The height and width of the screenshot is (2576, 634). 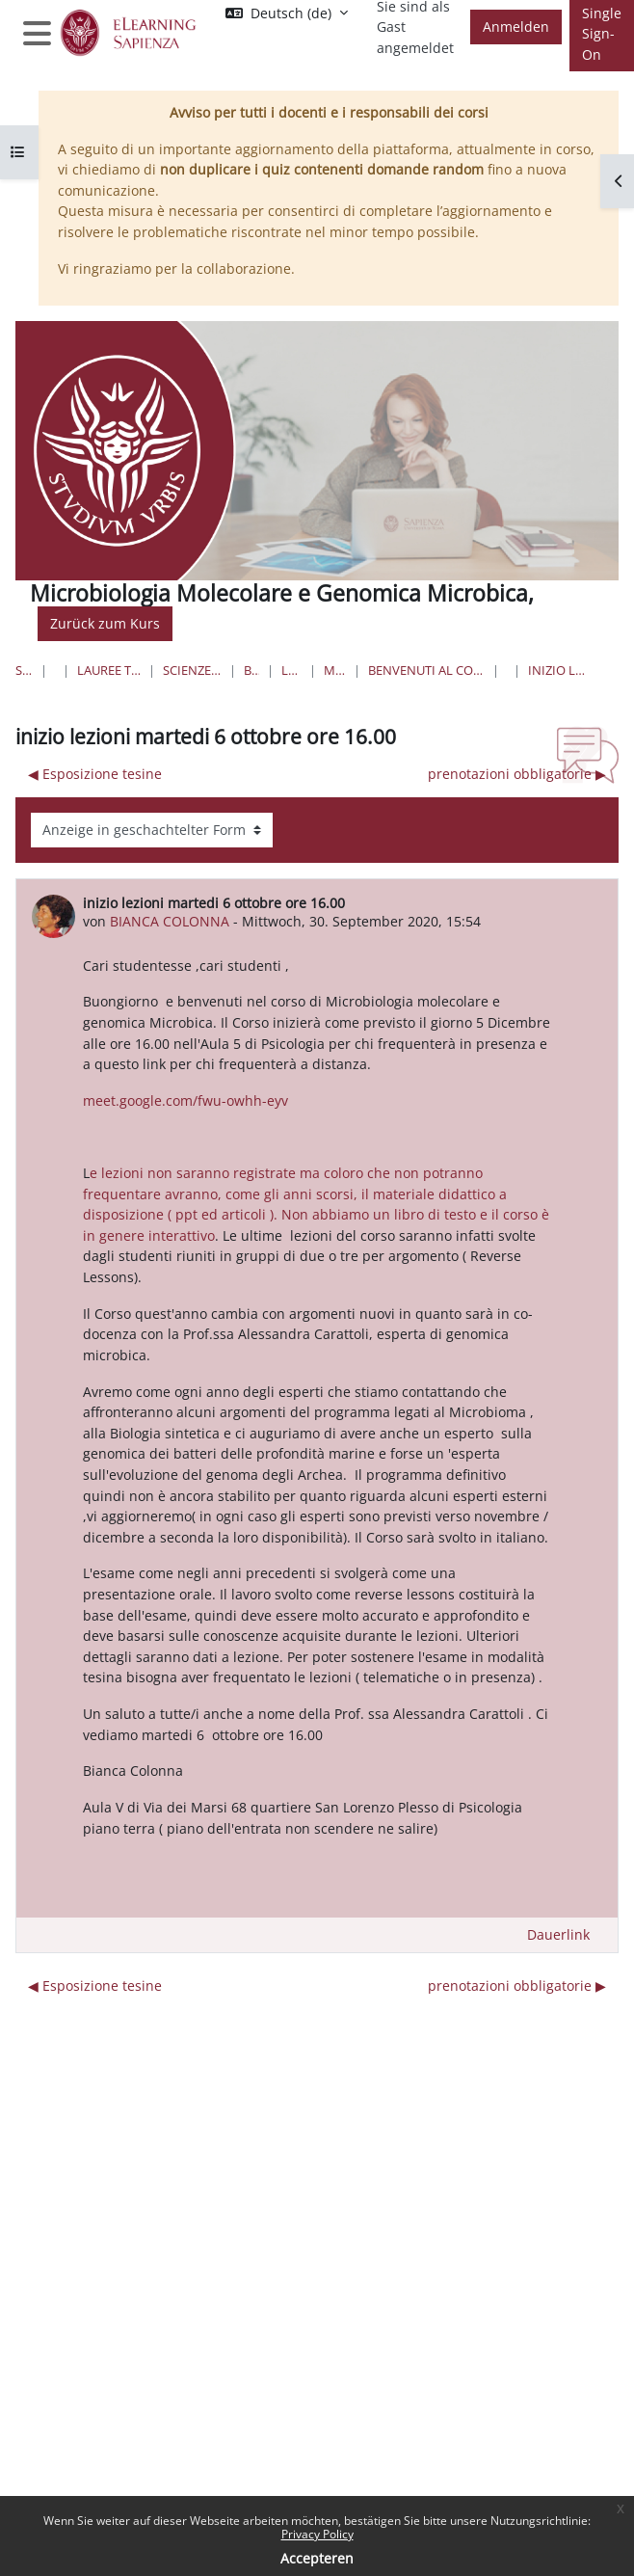 I want to click on Lauree triennali, magistrali, a ciclo unico, so click(x=109, y=670).